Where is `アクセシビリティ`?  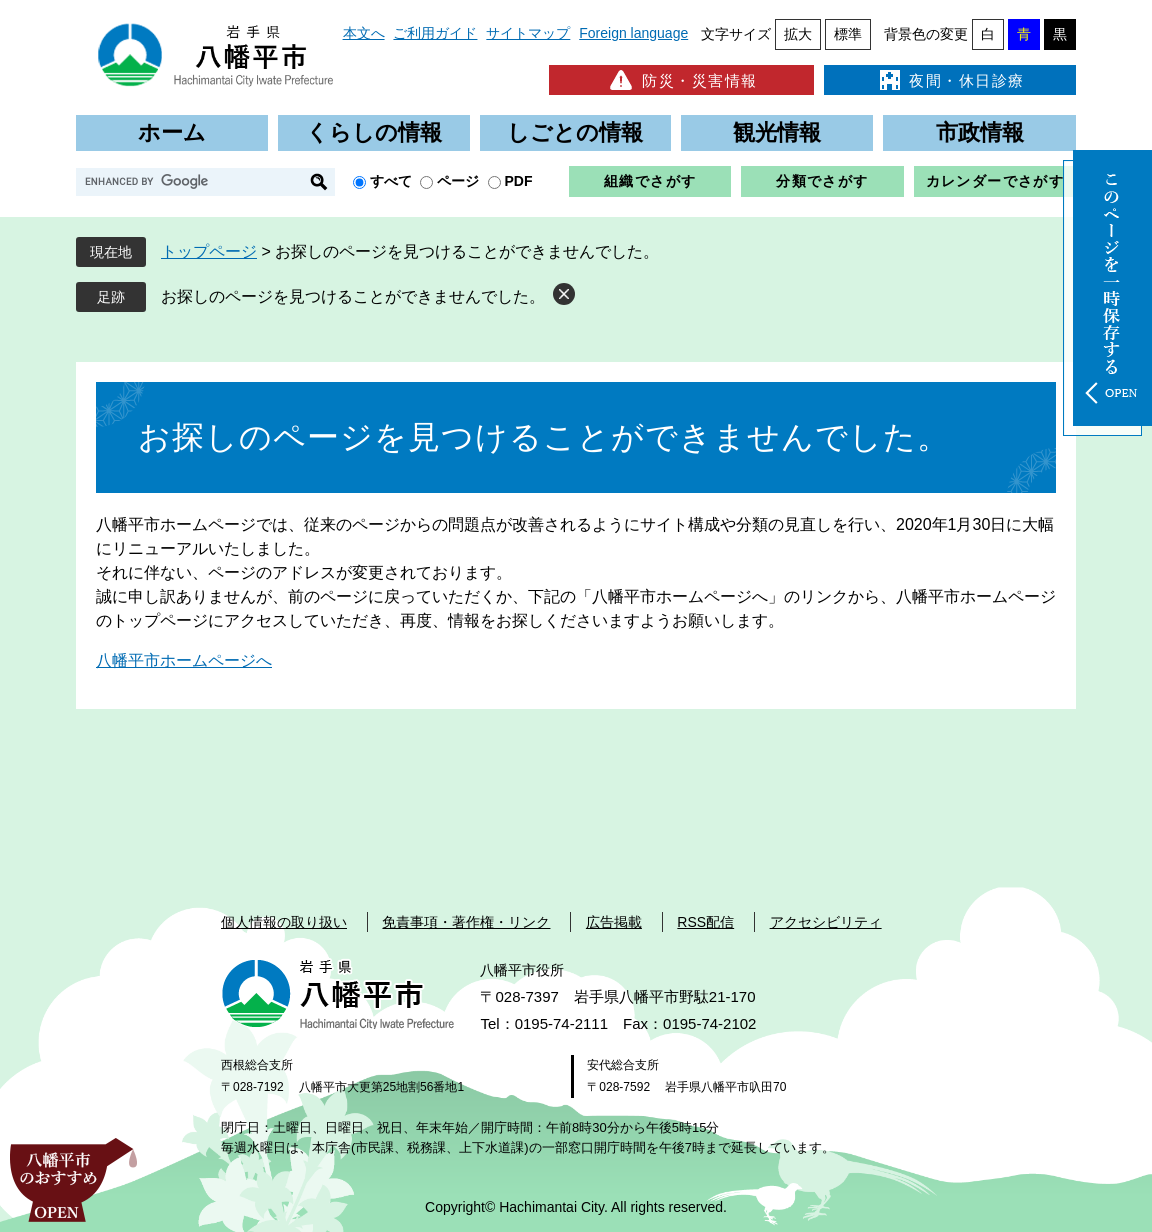
アクセシビリティ is located at coordinates (826, 922).